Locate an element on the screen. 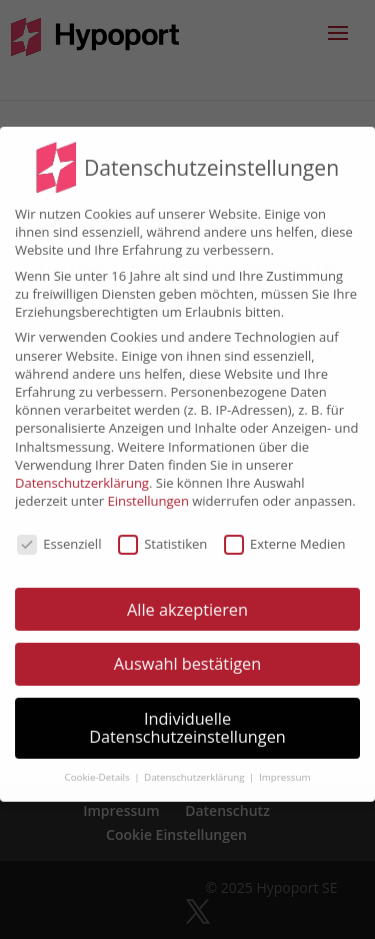 The width and height of the screenshot is (375, 939). Individuelle Datenschutzeinstellungen [button] is located at coordinates (187, 717).